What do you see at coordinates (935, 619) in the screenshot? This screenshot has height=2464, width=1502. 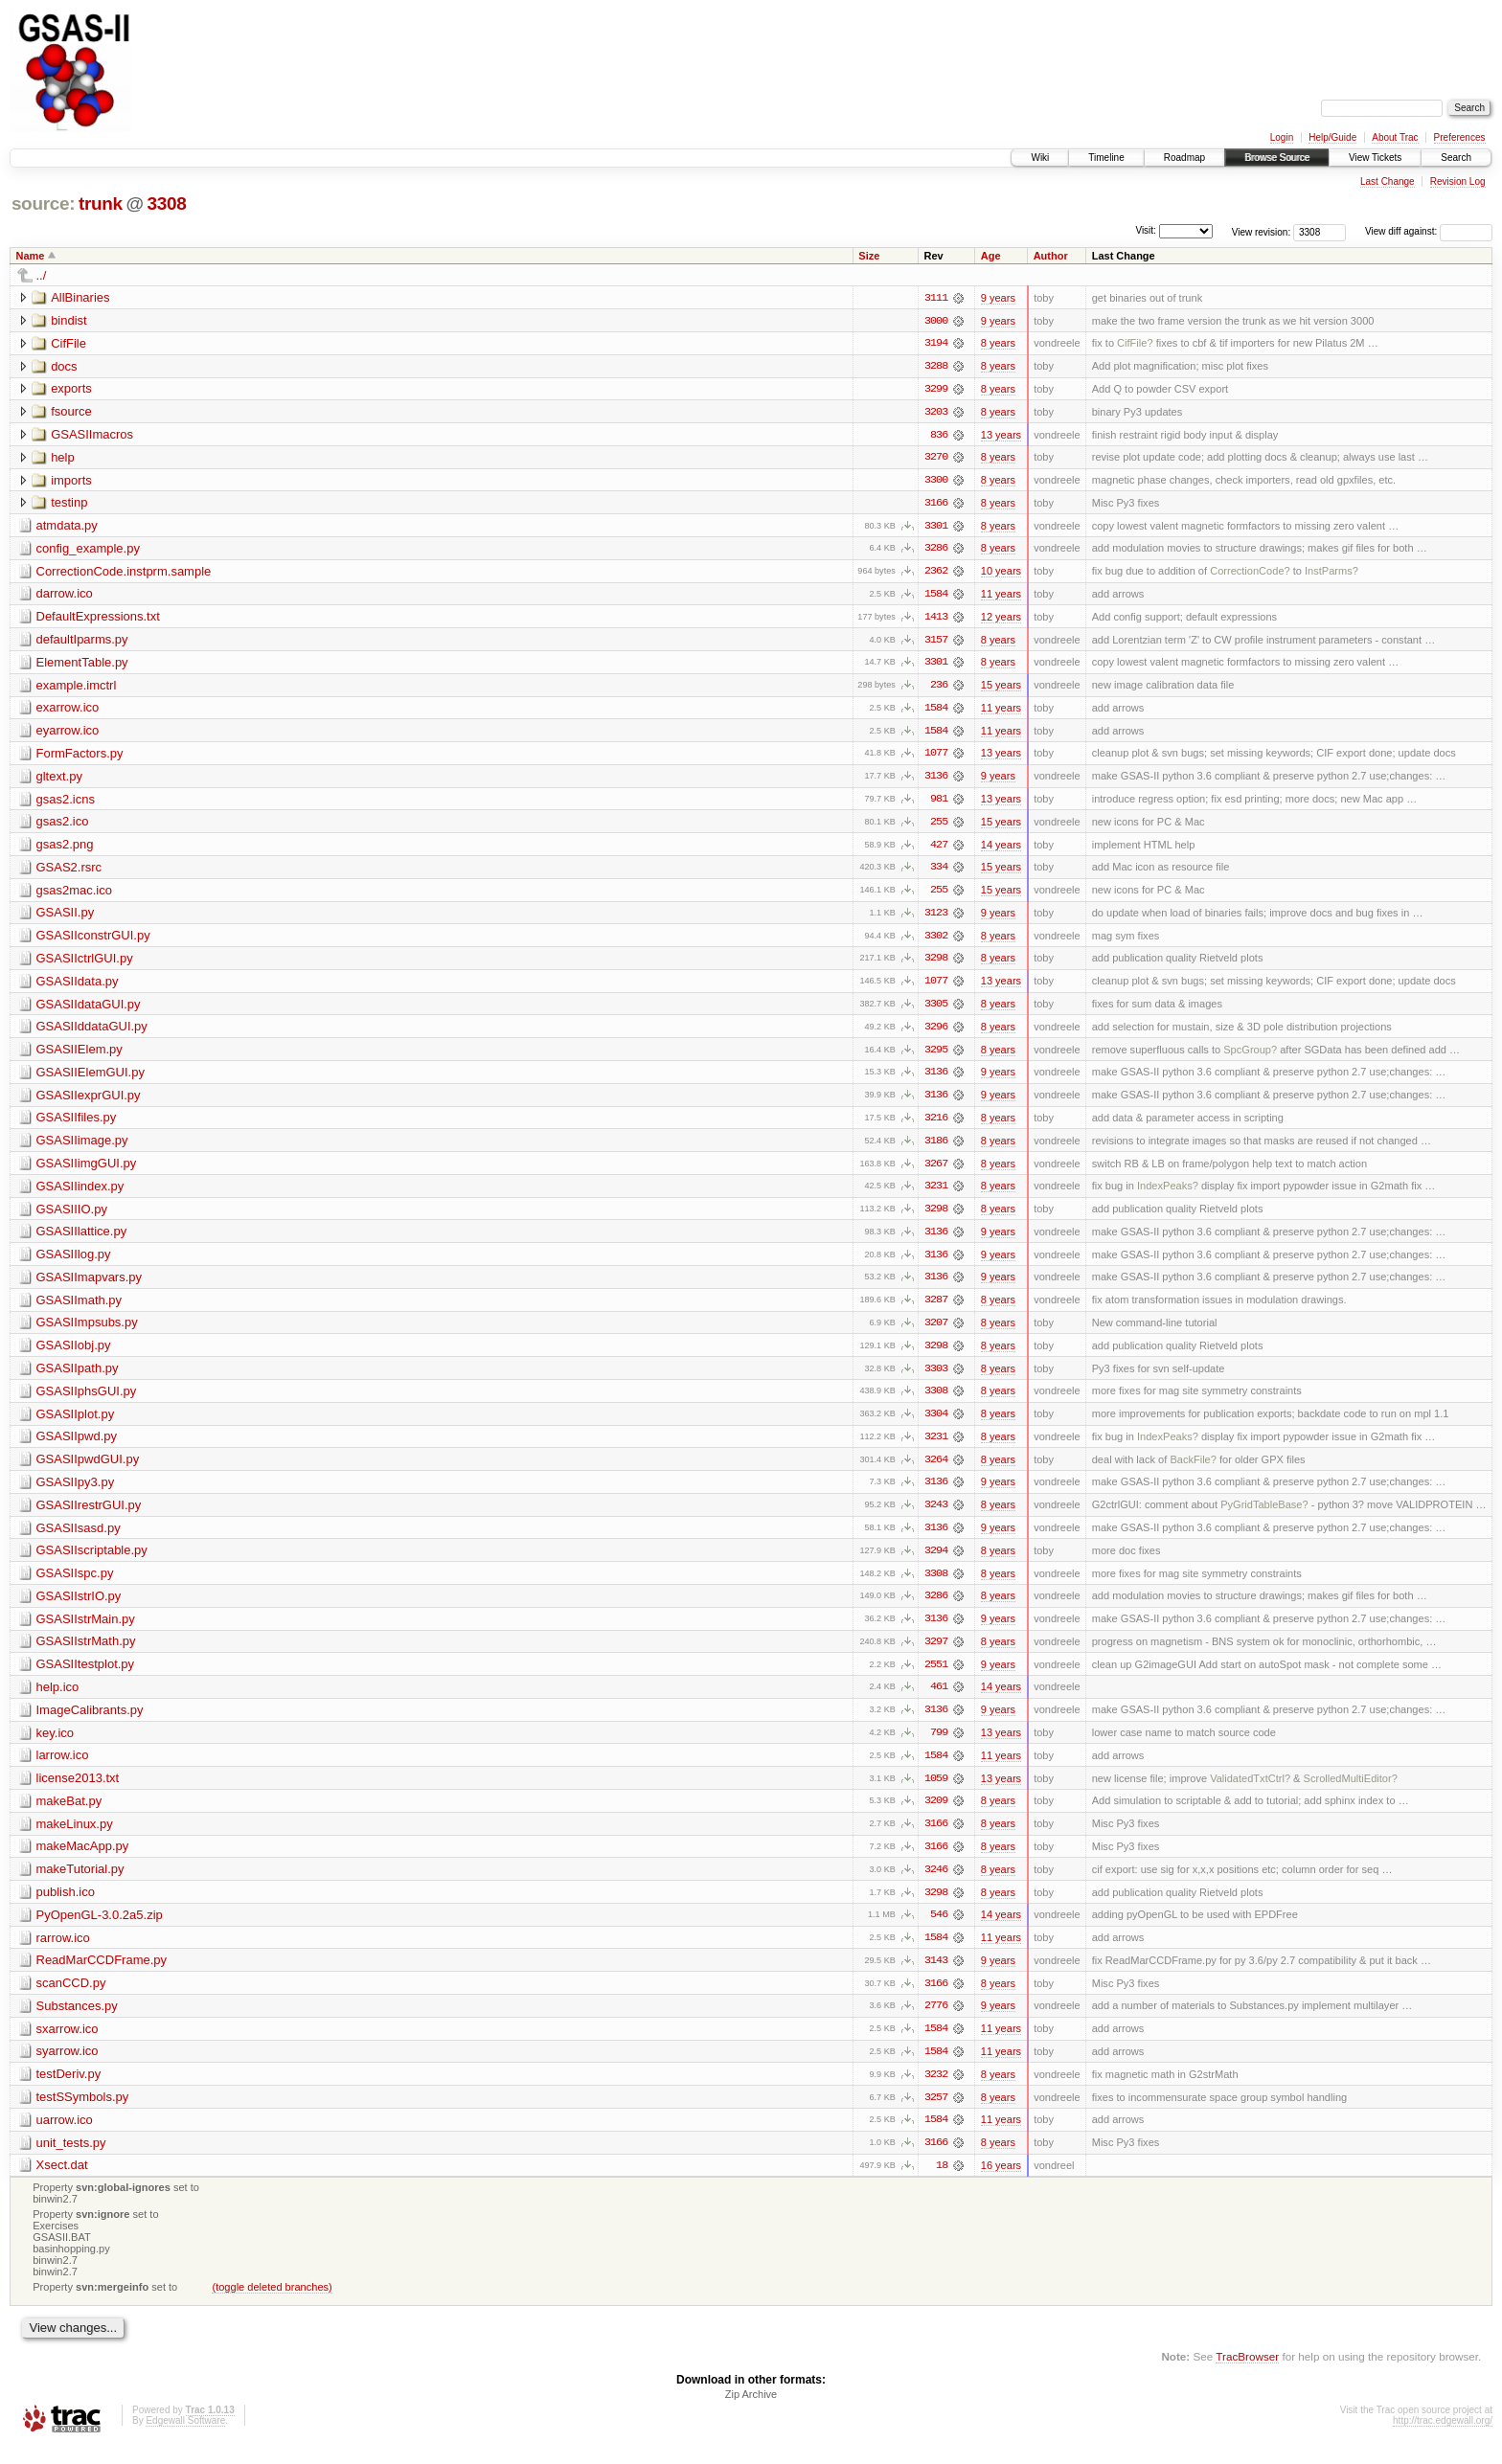 I see `1413` at bounding box center [935, 619].